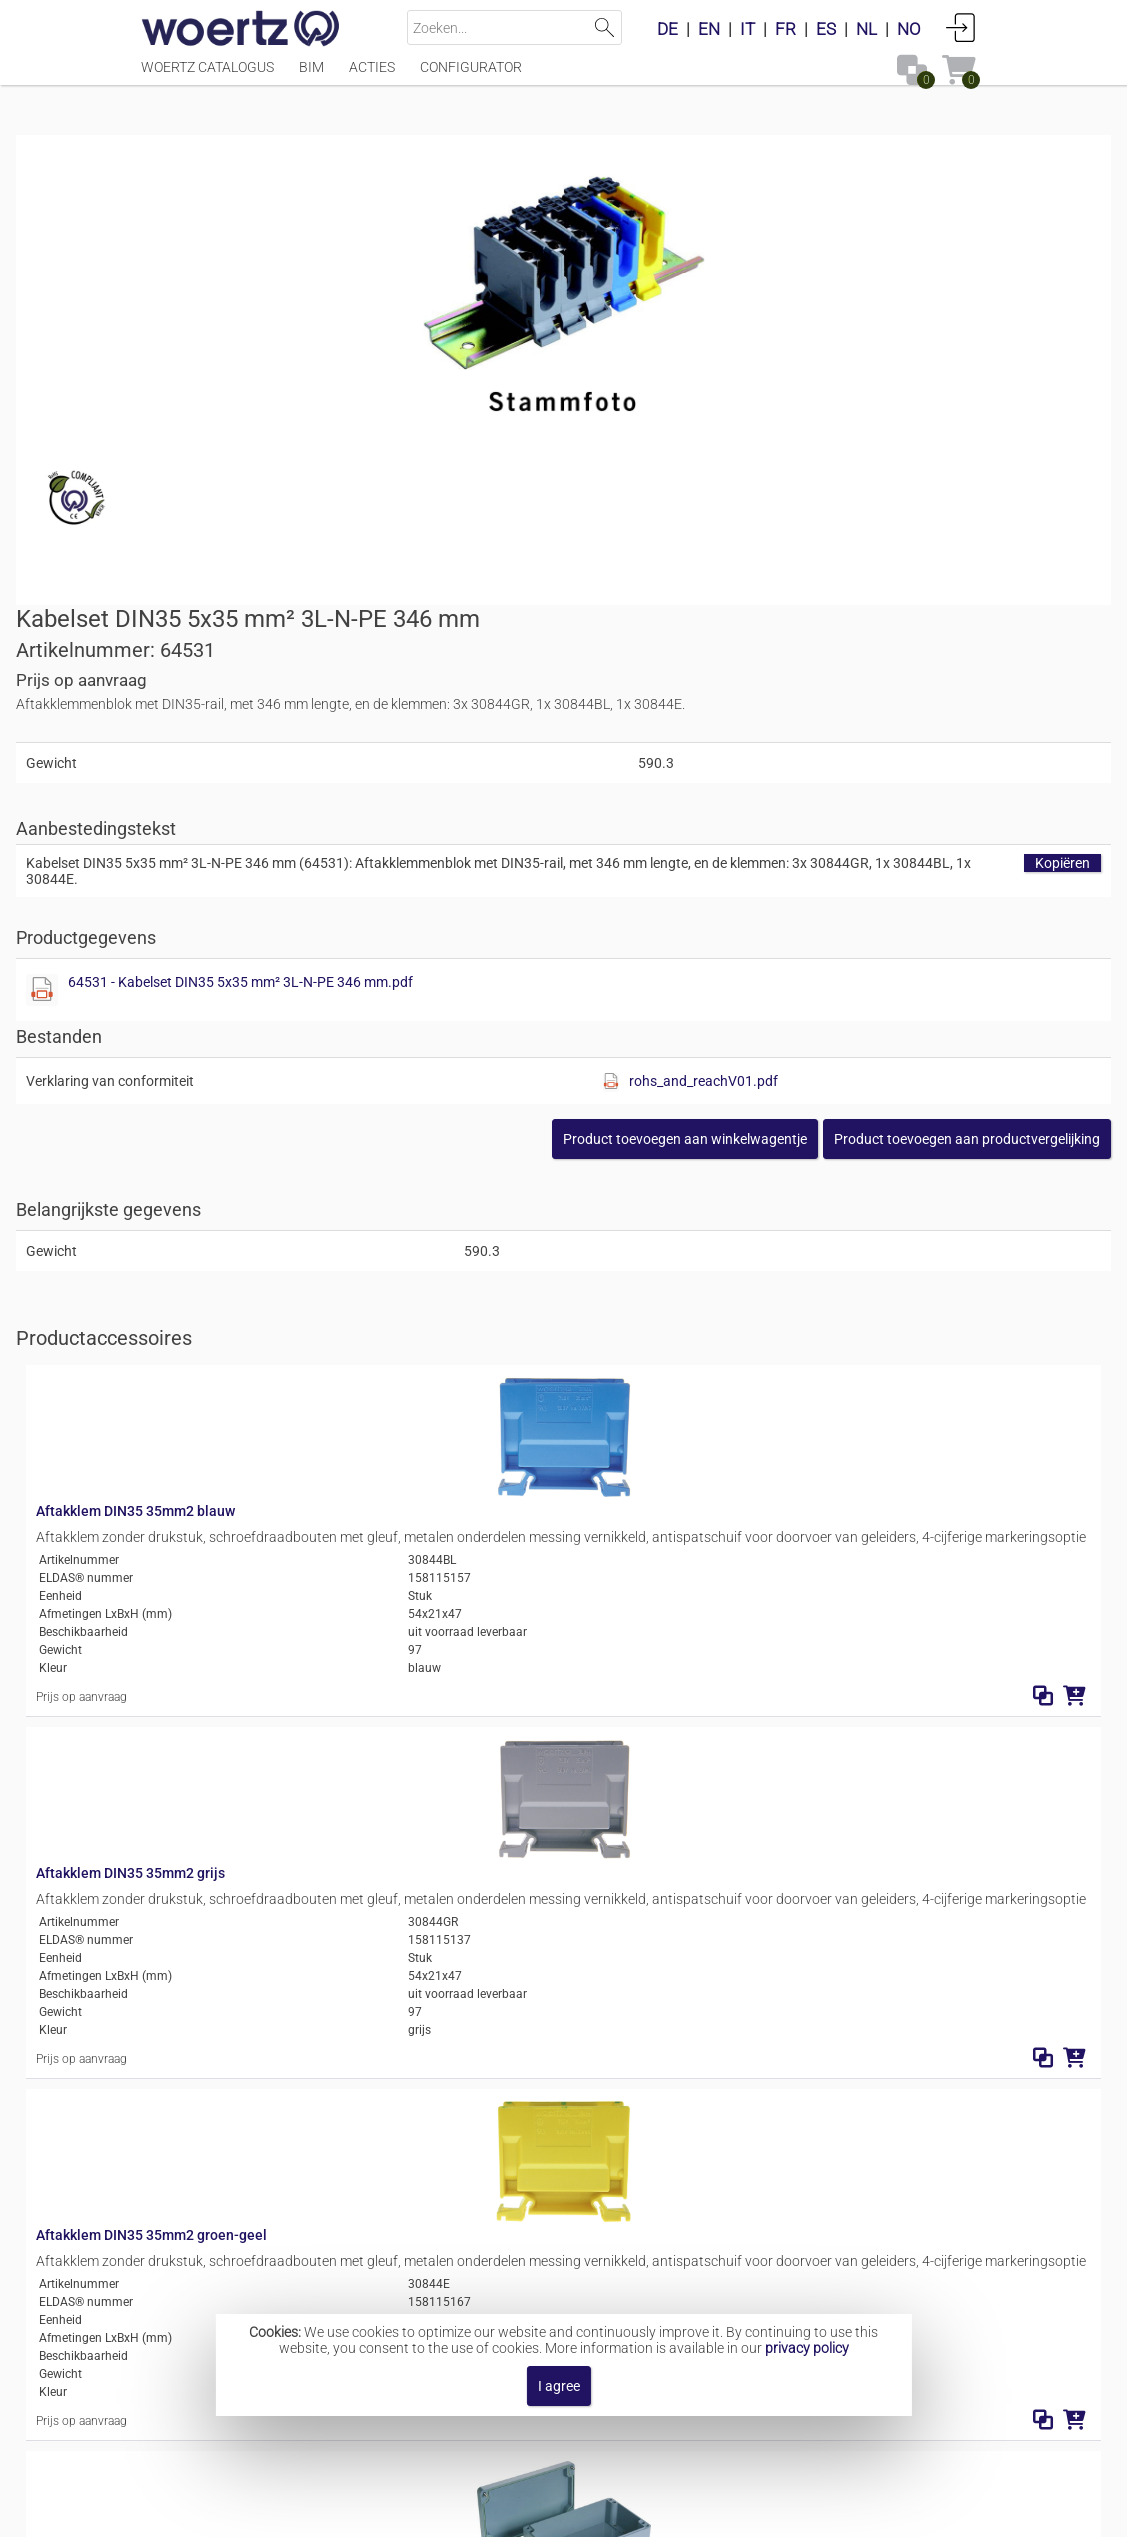 Image resolution: width=1127 pixels, height=2537 pixels. I want to click on Aanmelden [button], so click(961, 27).